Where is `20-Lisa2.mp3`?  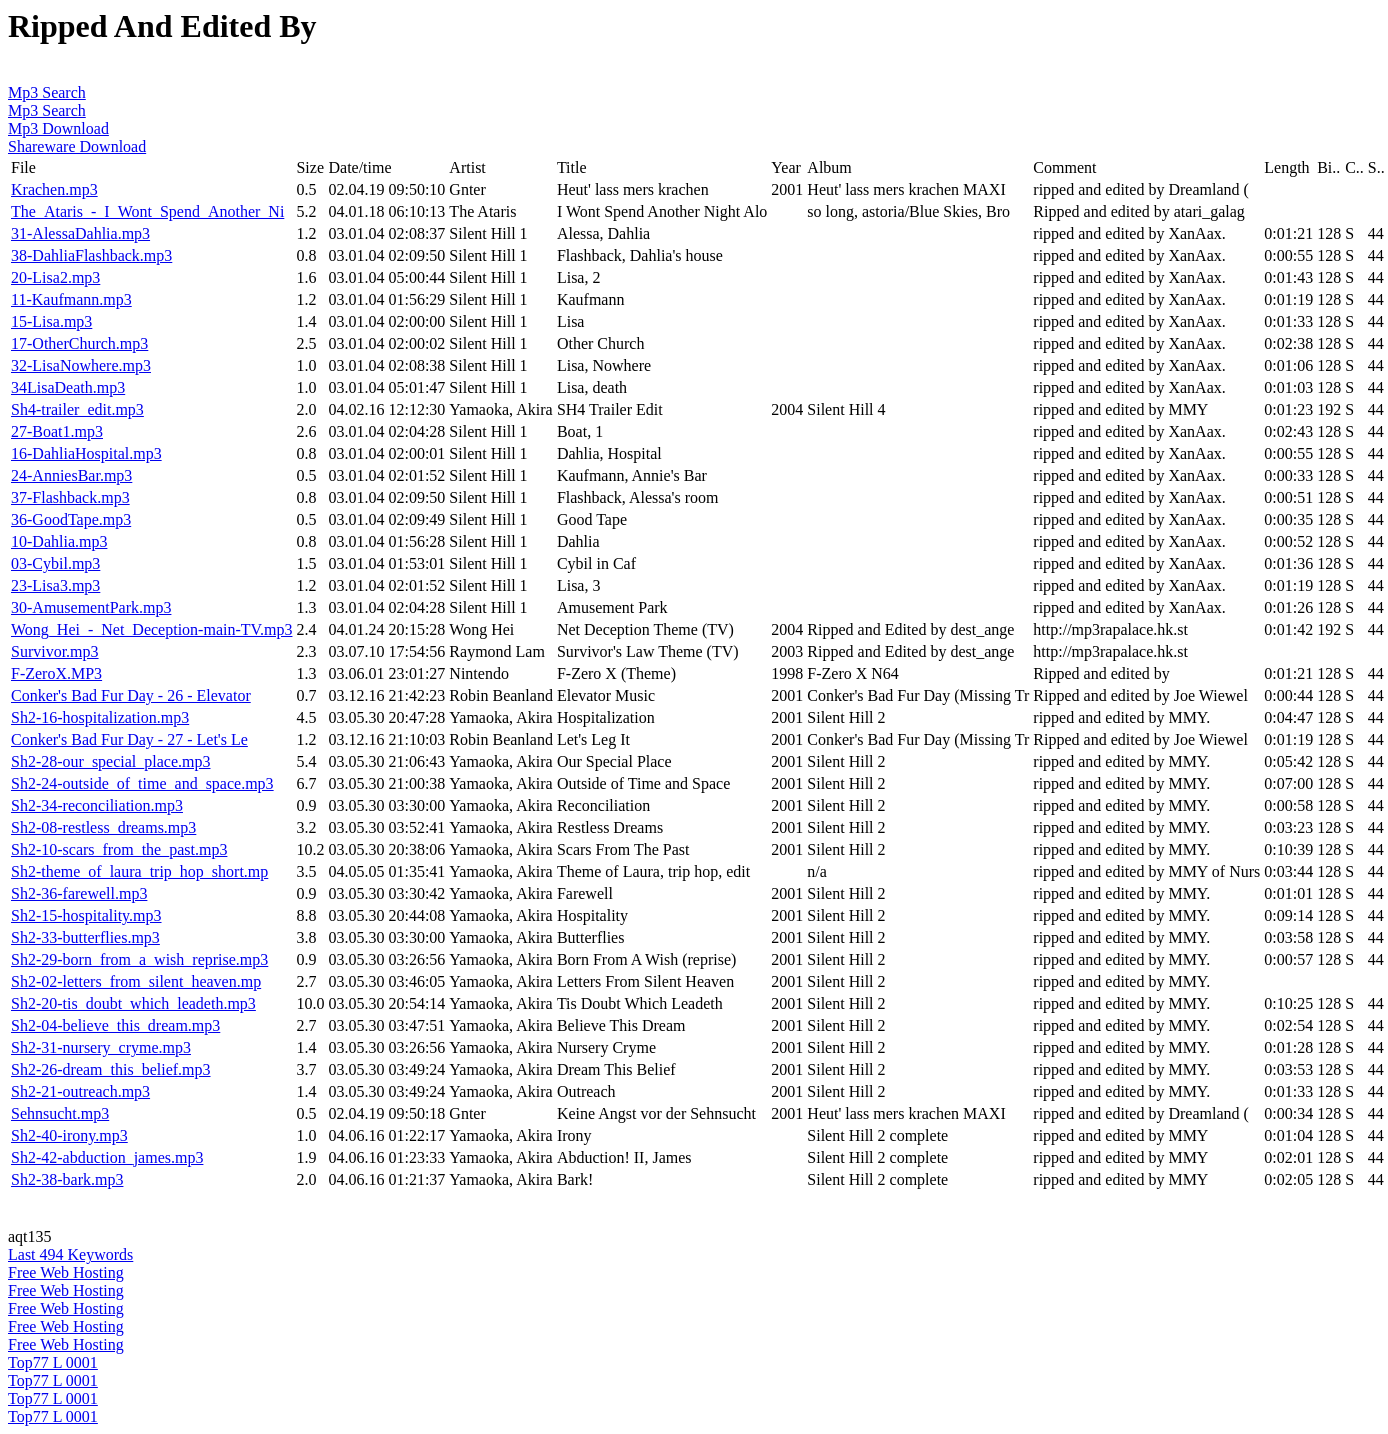
20-Lisa2.mp3 is located at coordinates (55, 277).